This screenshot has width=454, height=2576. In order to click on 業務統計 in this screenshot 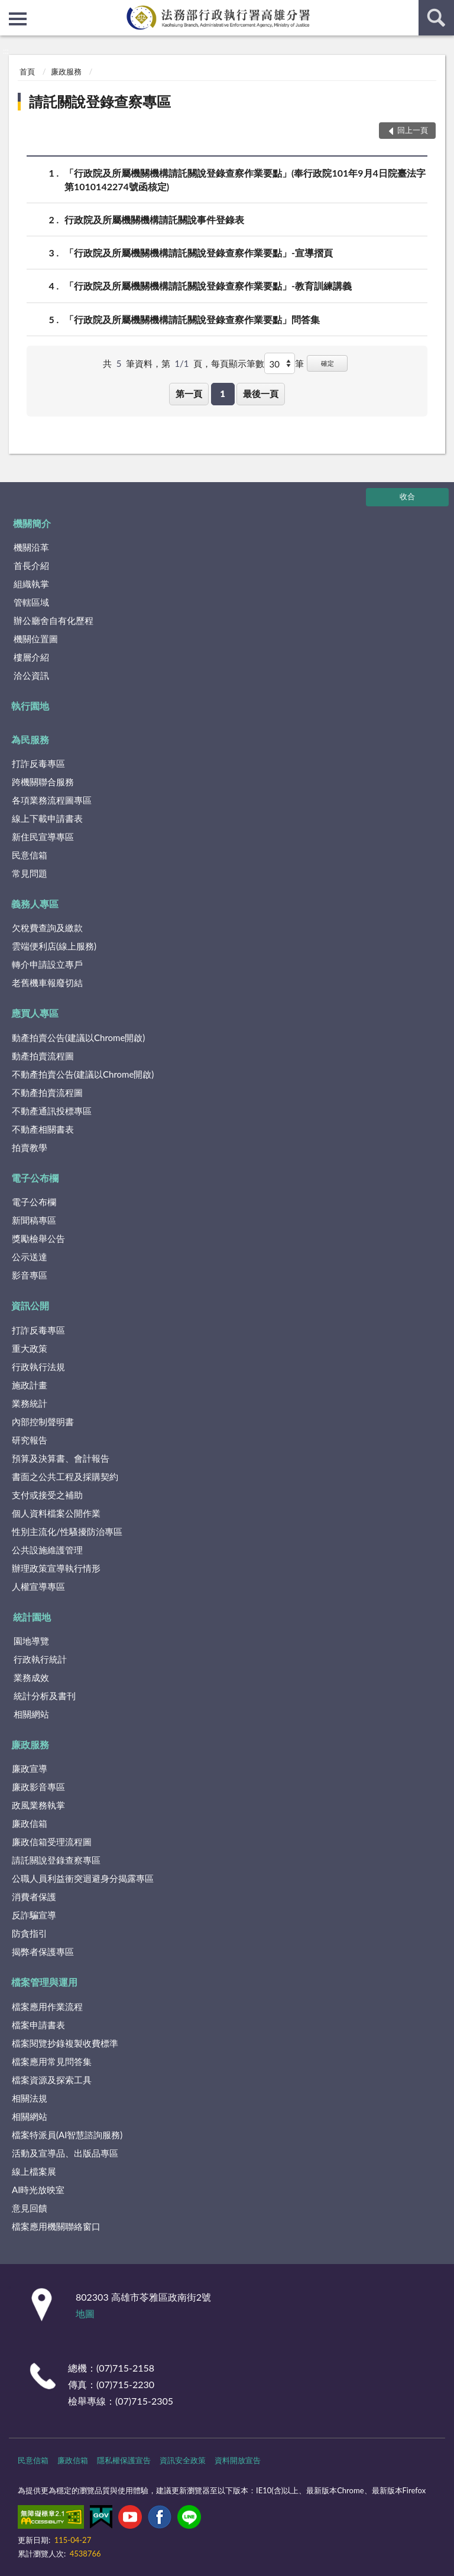, I will do `click(29, 1403)`.